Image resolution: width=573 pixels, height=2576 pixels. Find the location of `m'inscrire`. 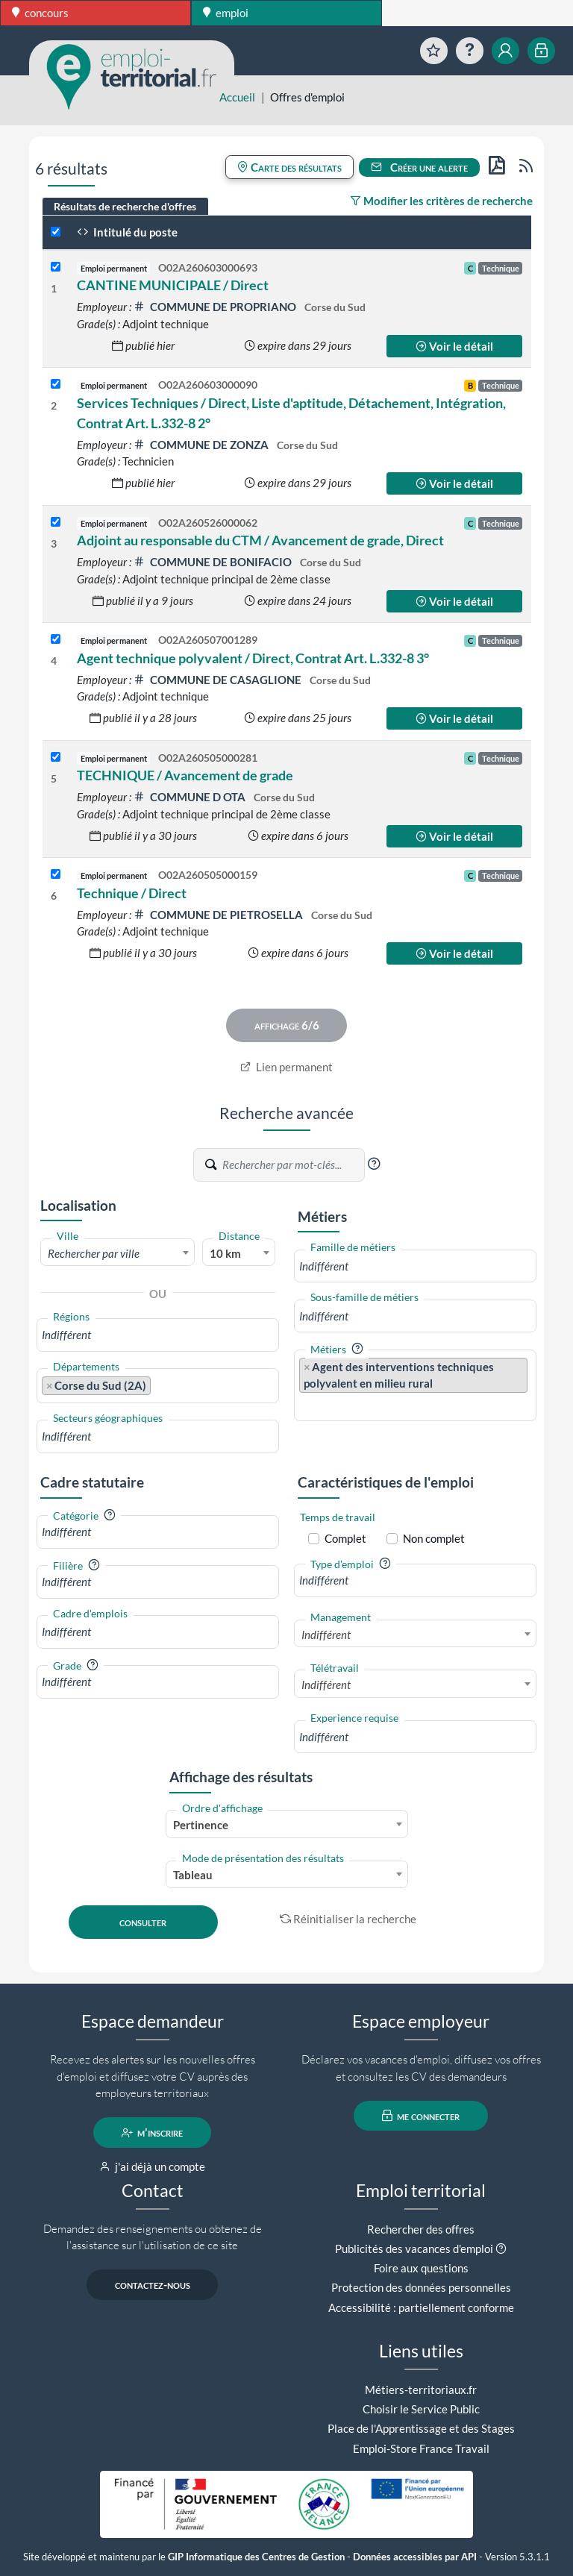

m'inscrire is located at coordinates (153, 2133).